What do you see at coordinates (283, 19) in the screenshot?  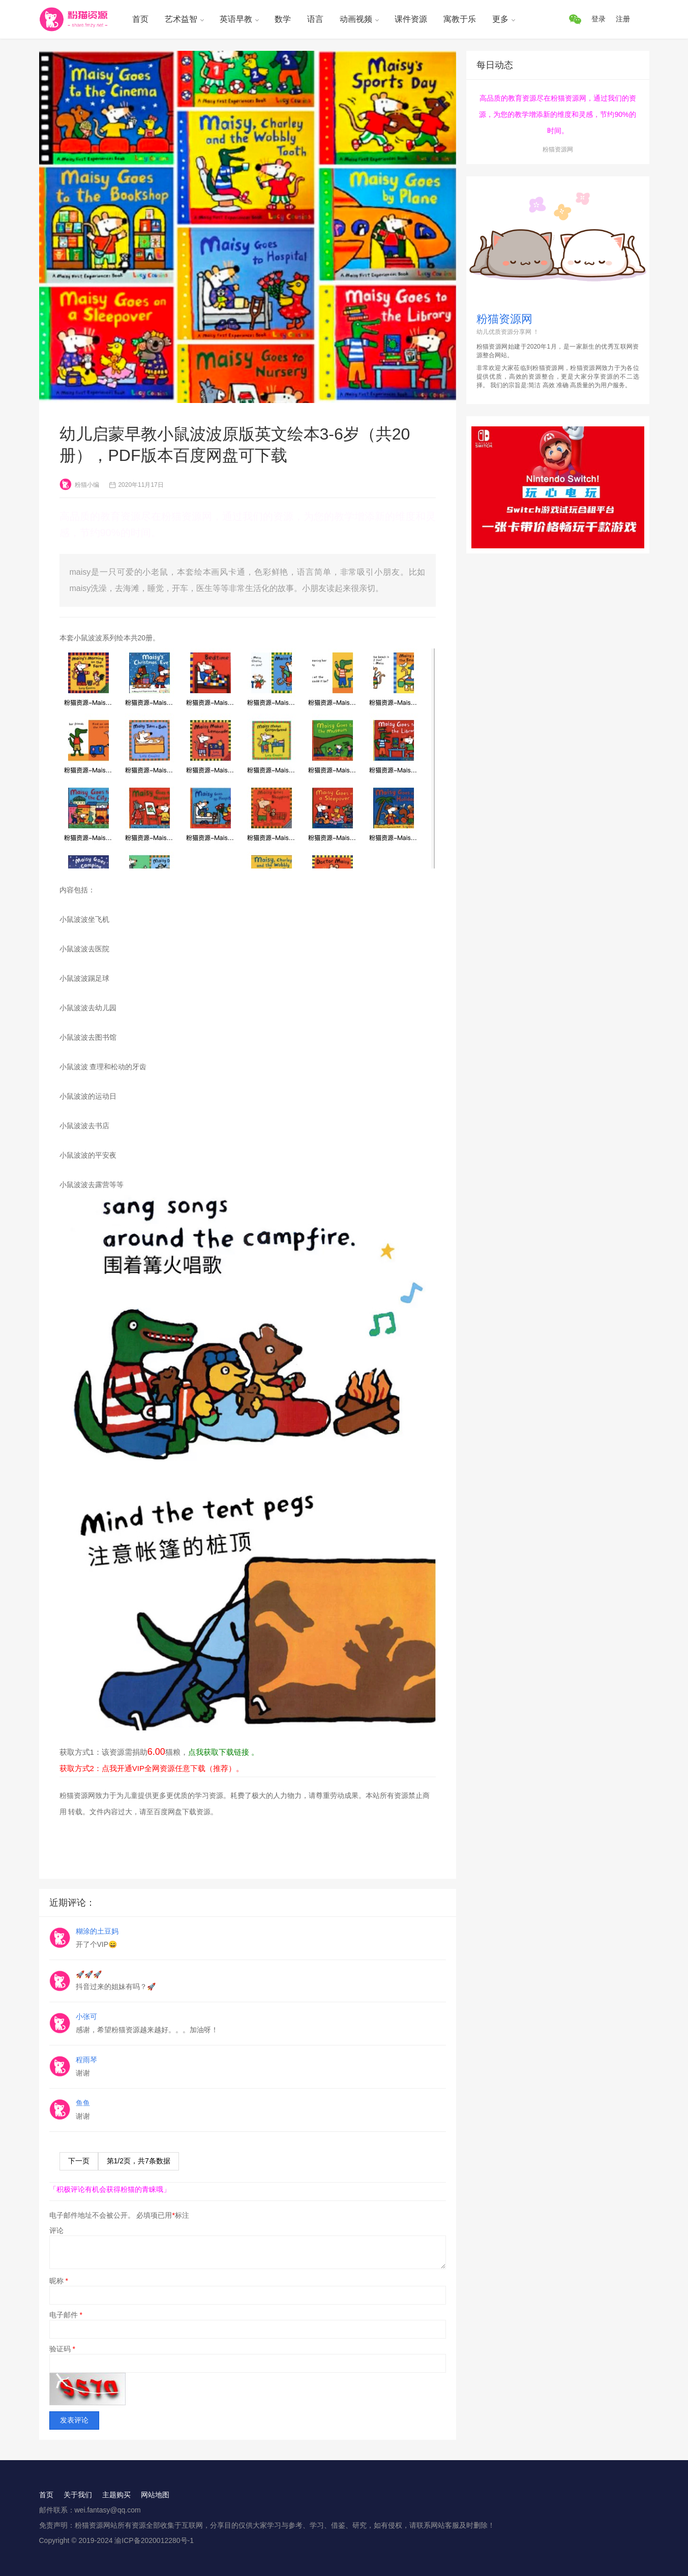 I see `数学` at bounding box center [283, 19].